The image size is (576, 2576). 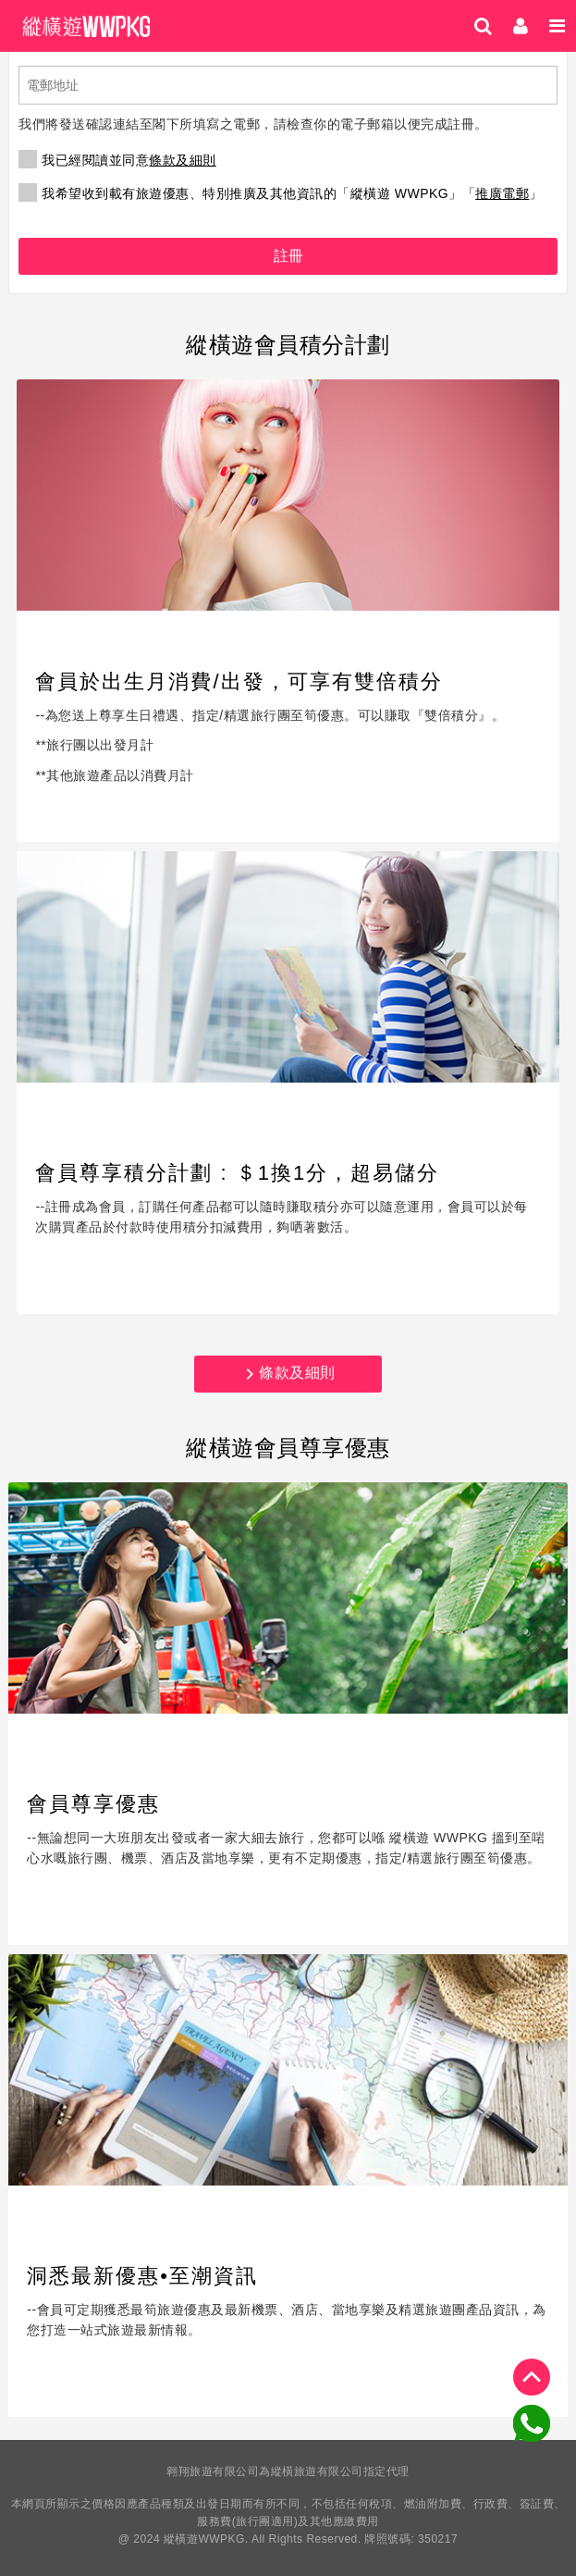 I want to click on 註冊, so click(x=288, y=256).